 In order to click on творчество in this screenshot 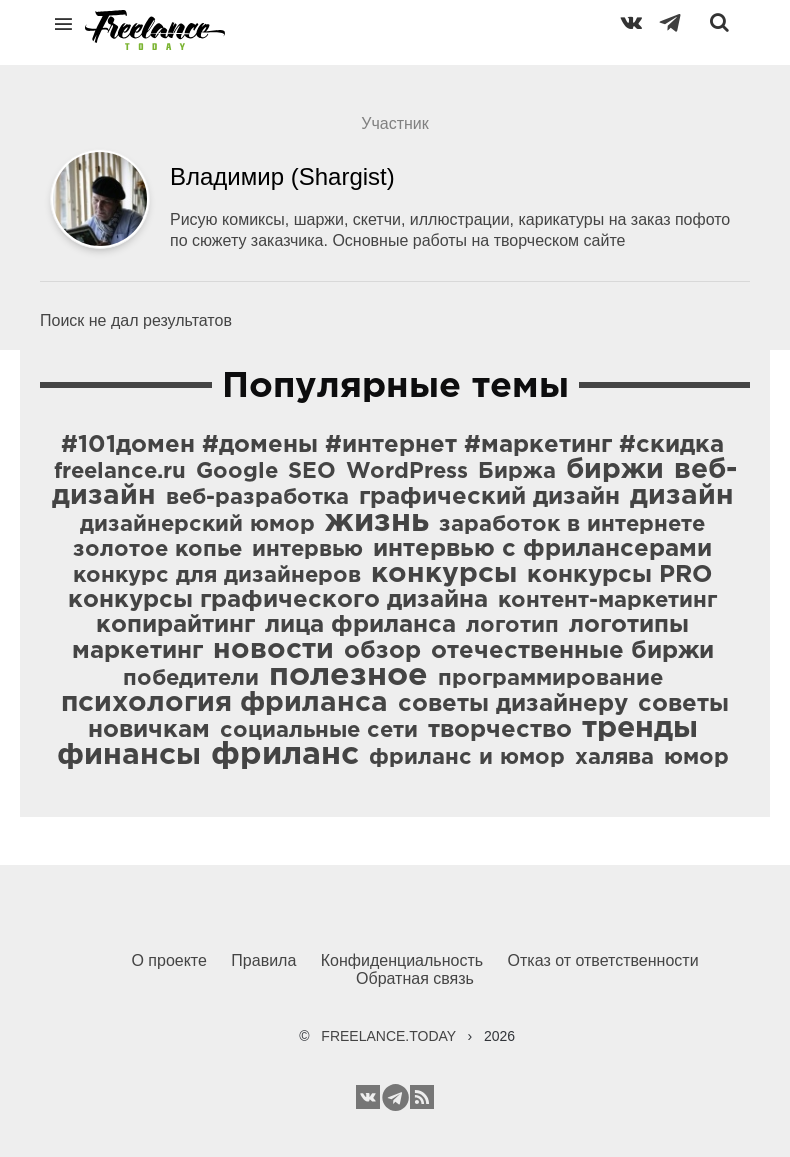, I will do `click(500, 730)`.